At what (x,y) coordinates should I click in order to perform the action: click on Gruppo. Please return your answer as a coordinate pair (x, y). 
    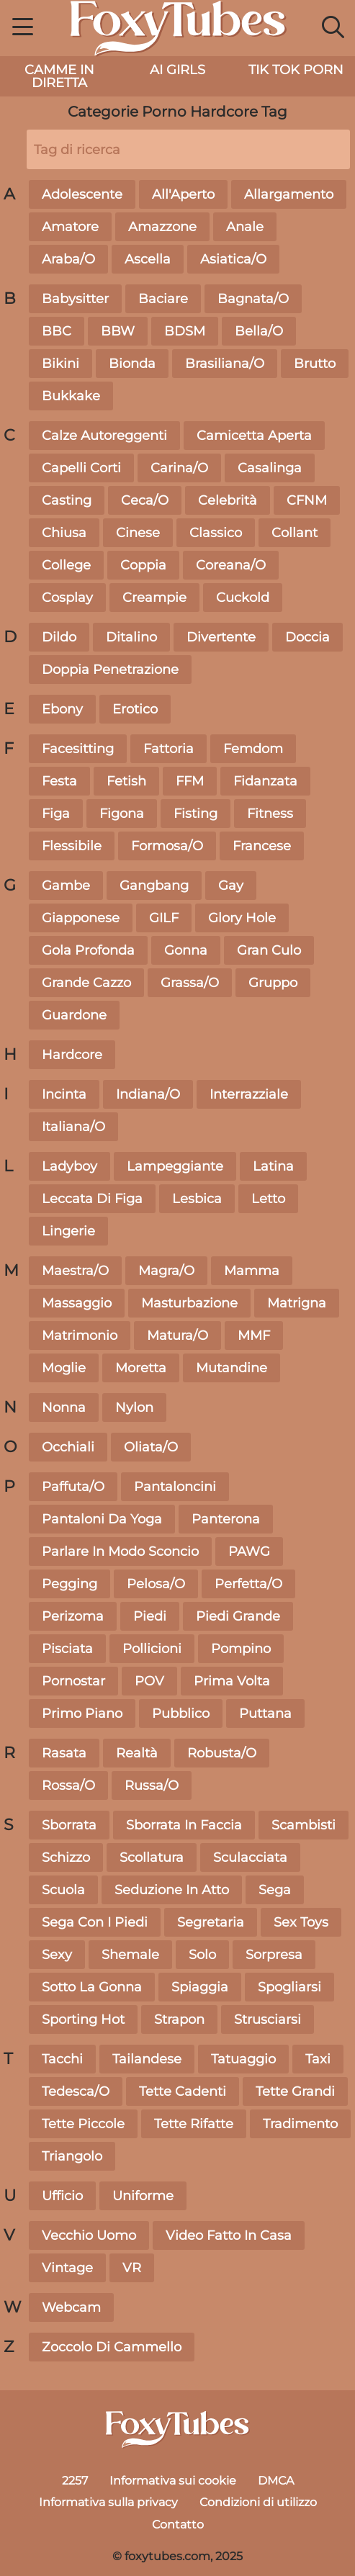
    Looking at the image, I should click on (272, 983).